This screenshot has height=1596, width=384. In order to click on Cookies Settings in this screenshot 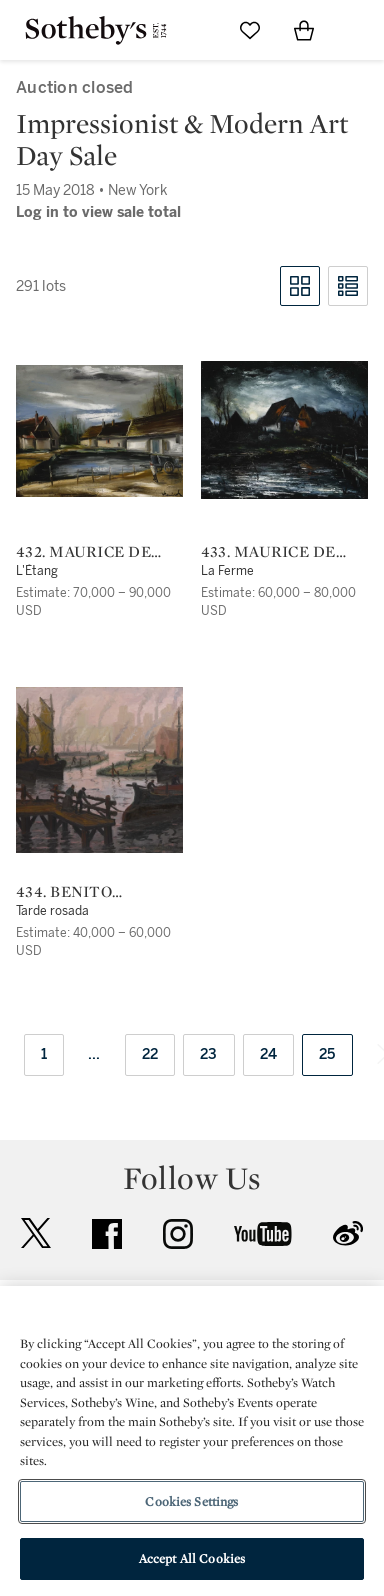, I will do `click(191, 1501)`.